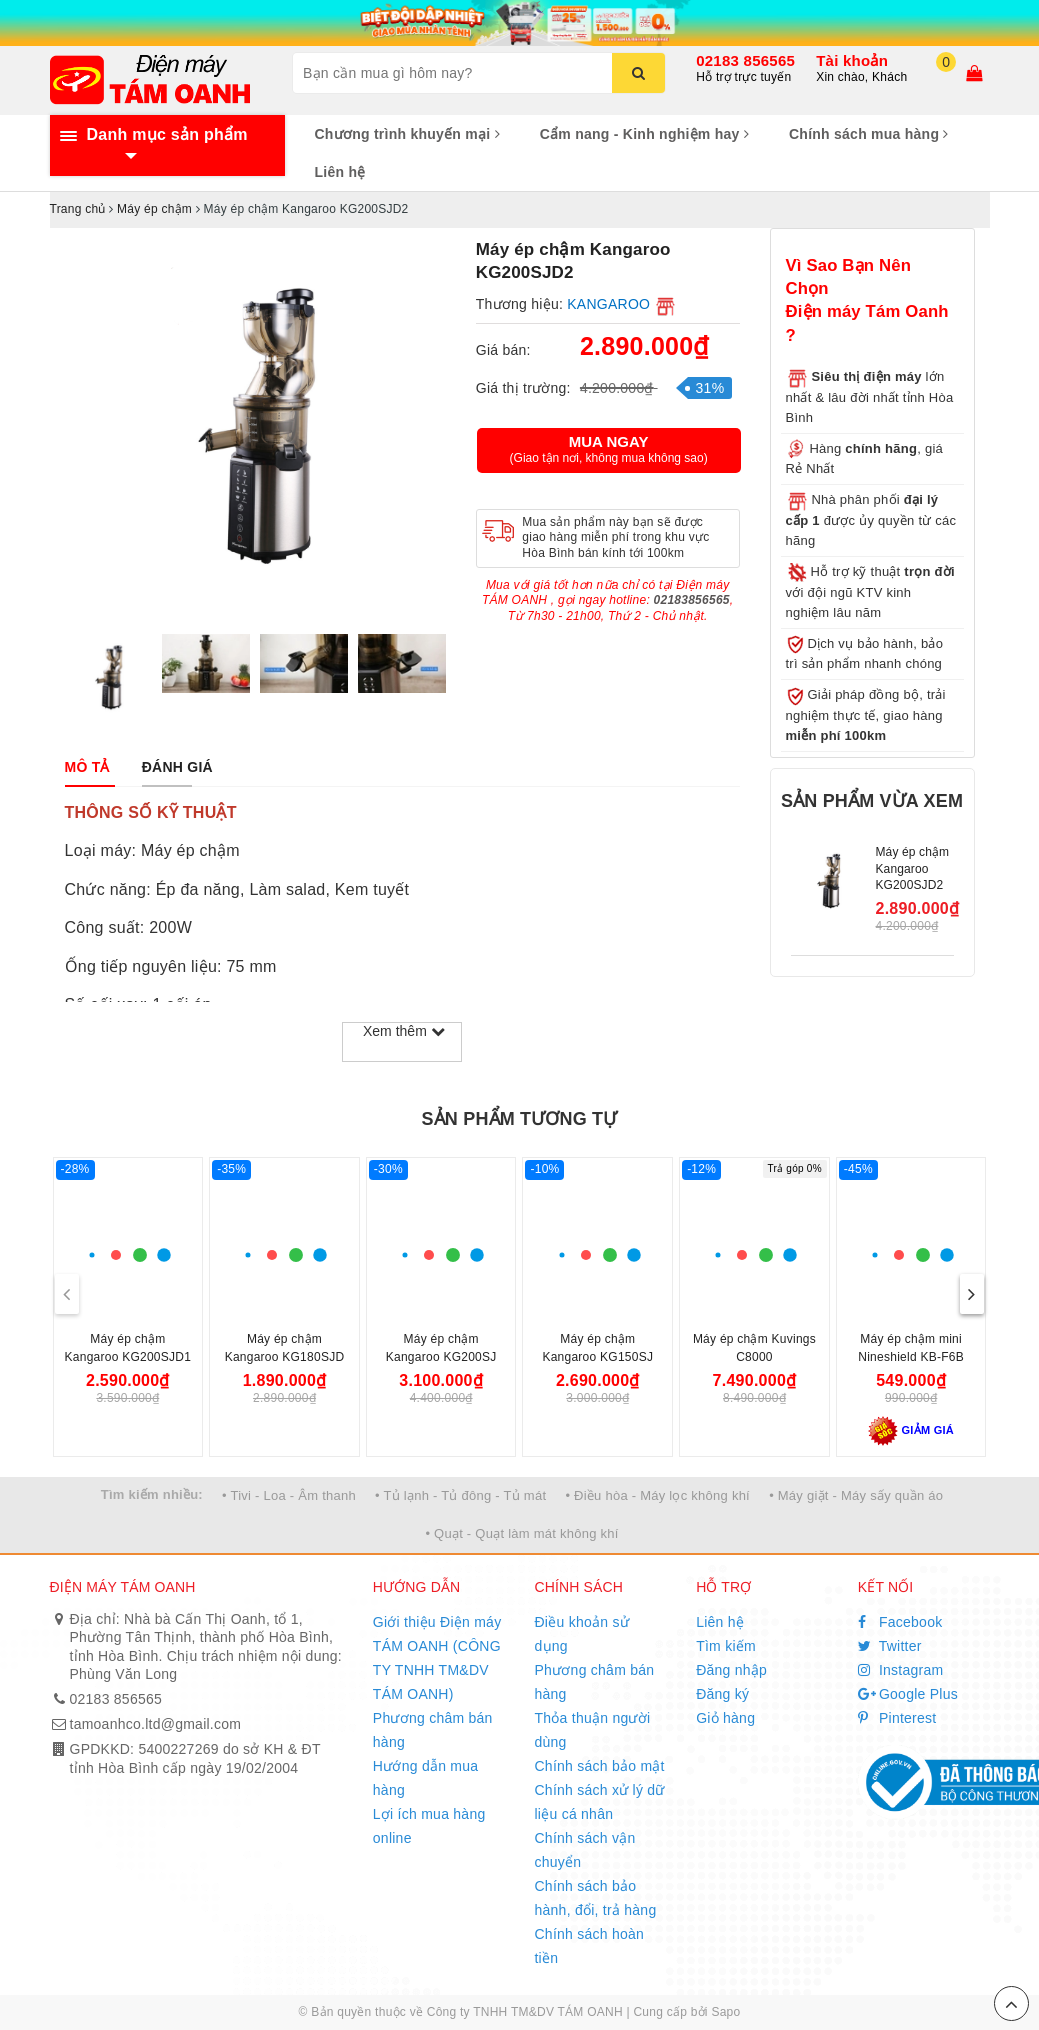 Image resolution: width=1039 pixels, height=2030 pixels. What do you see at coordinates (407, 134) in the screenshot?
I see `Chương trình khuyến mại` at bounding box center [407, 134].